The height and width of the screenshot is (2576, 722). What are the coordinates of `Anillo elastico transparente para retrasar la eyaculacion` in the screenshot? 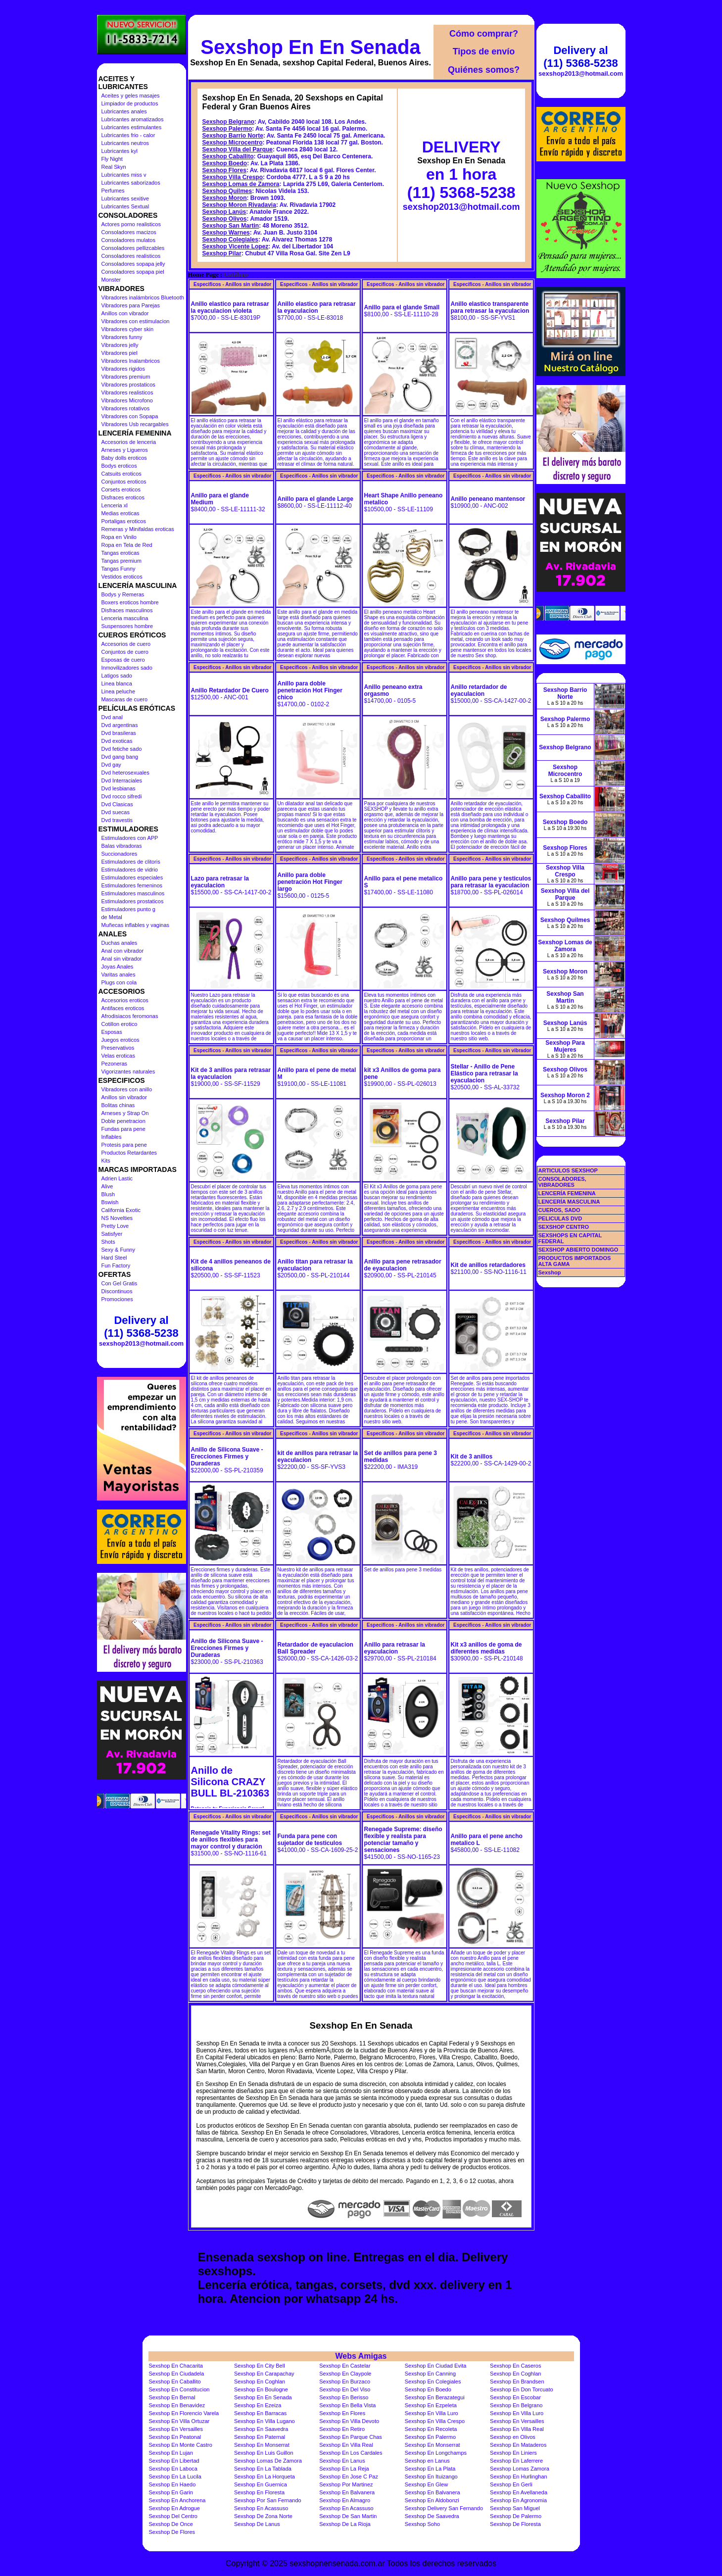 It's located at (490, 307).